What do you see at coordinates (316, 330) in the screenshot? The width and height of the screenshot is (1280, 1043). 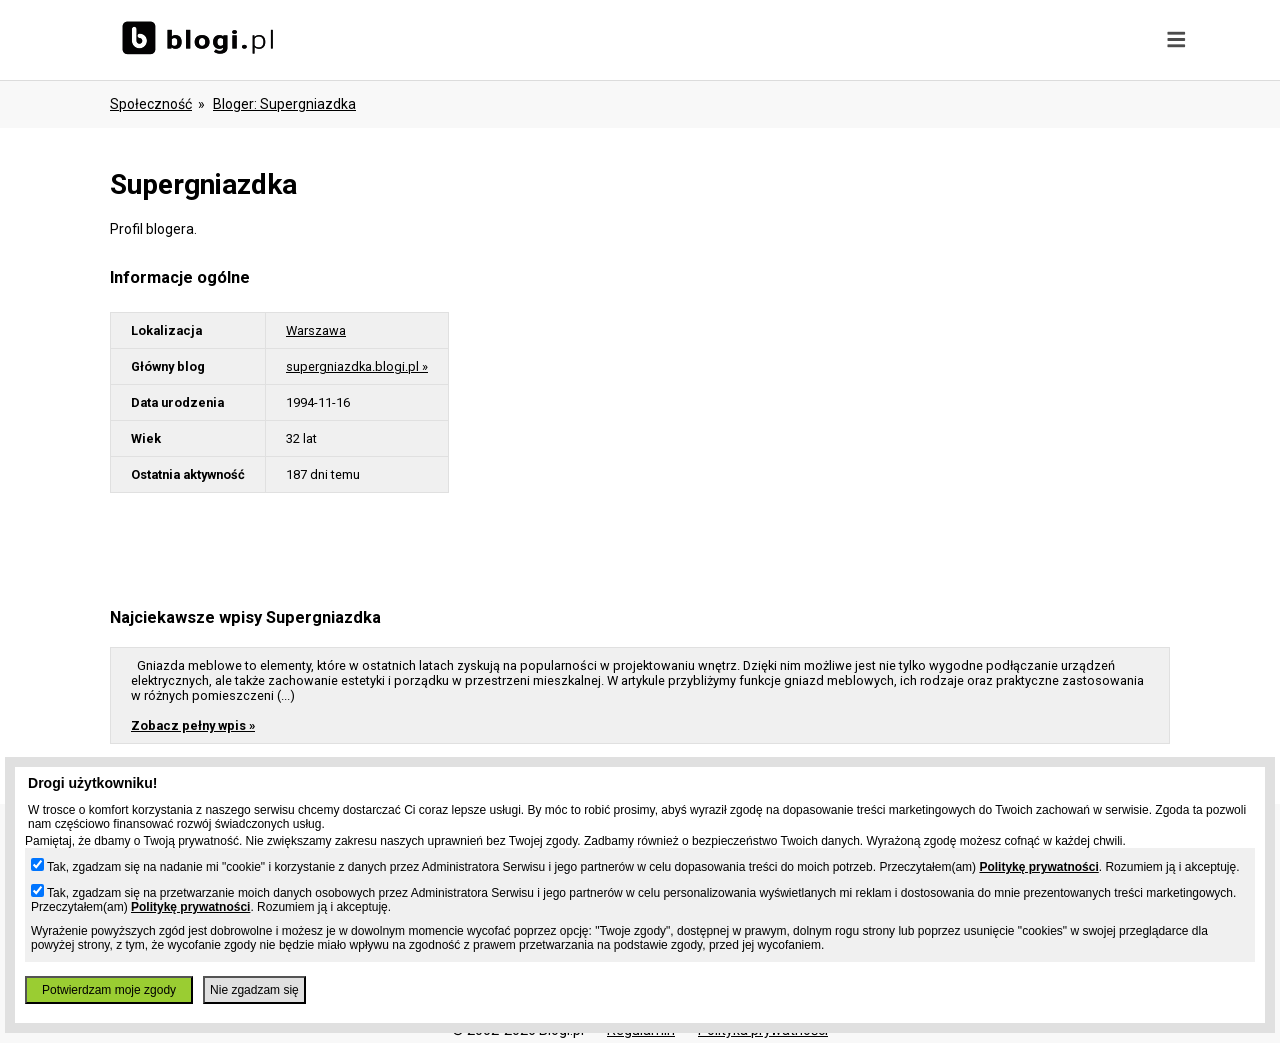 I see `Warszawa` at bounding box center [316, 330].